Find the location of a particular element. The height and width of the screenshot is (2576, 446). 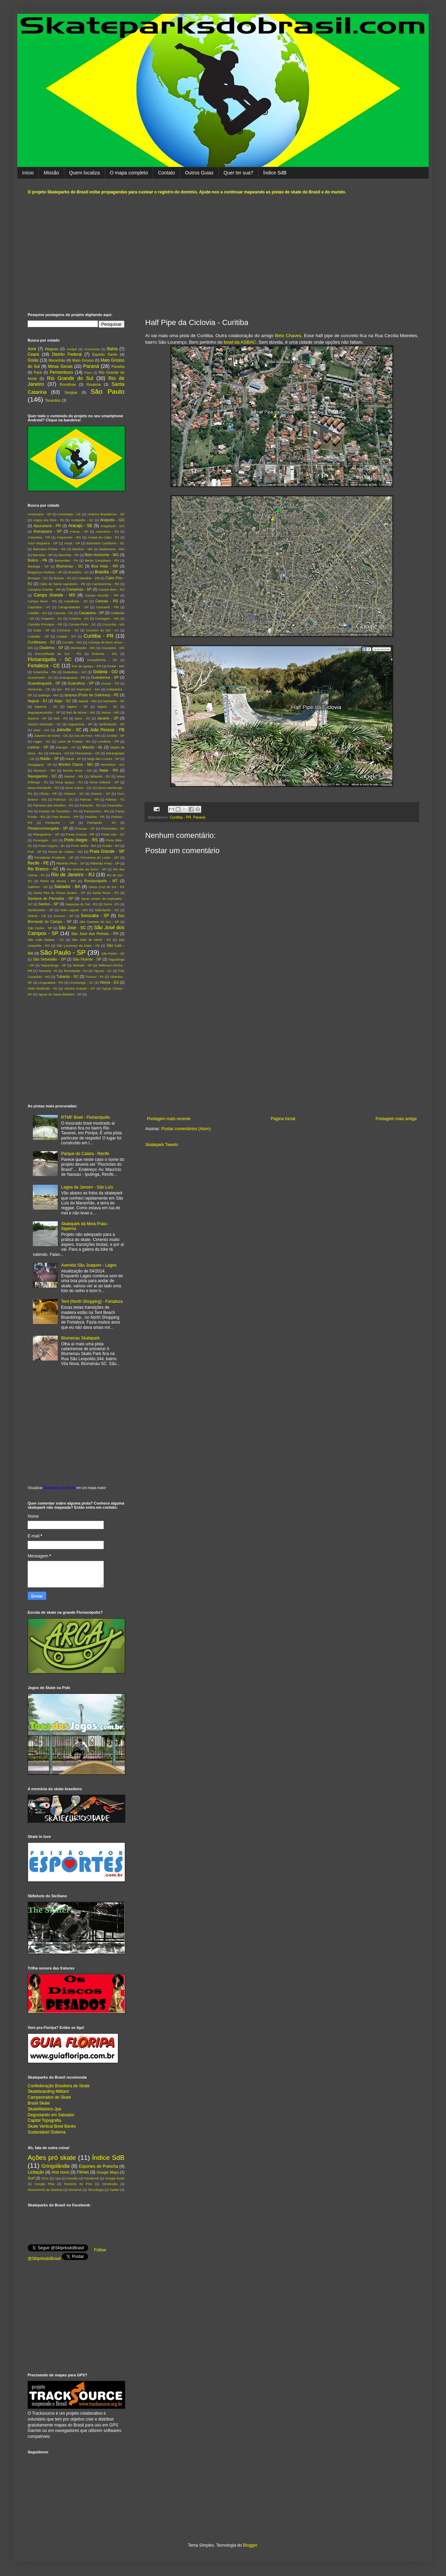

Palmeira das Missões - RS is located at coordinates (53, 805).